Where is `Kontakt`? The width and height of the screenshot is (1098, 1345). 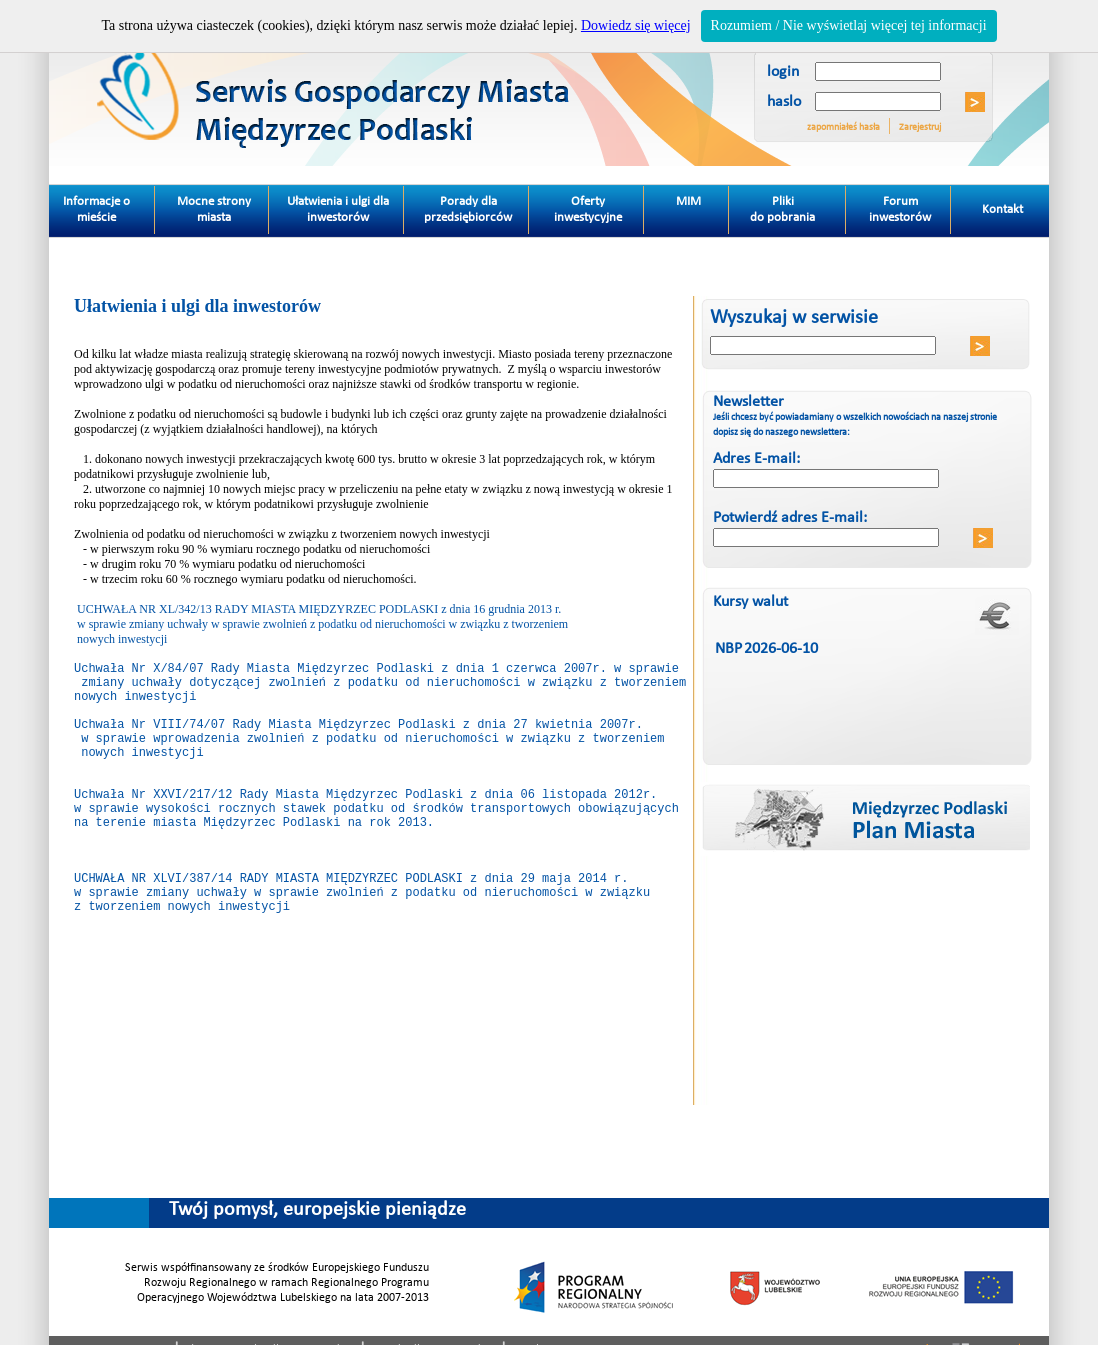 Kontakt is located at coordinates (989, 201).